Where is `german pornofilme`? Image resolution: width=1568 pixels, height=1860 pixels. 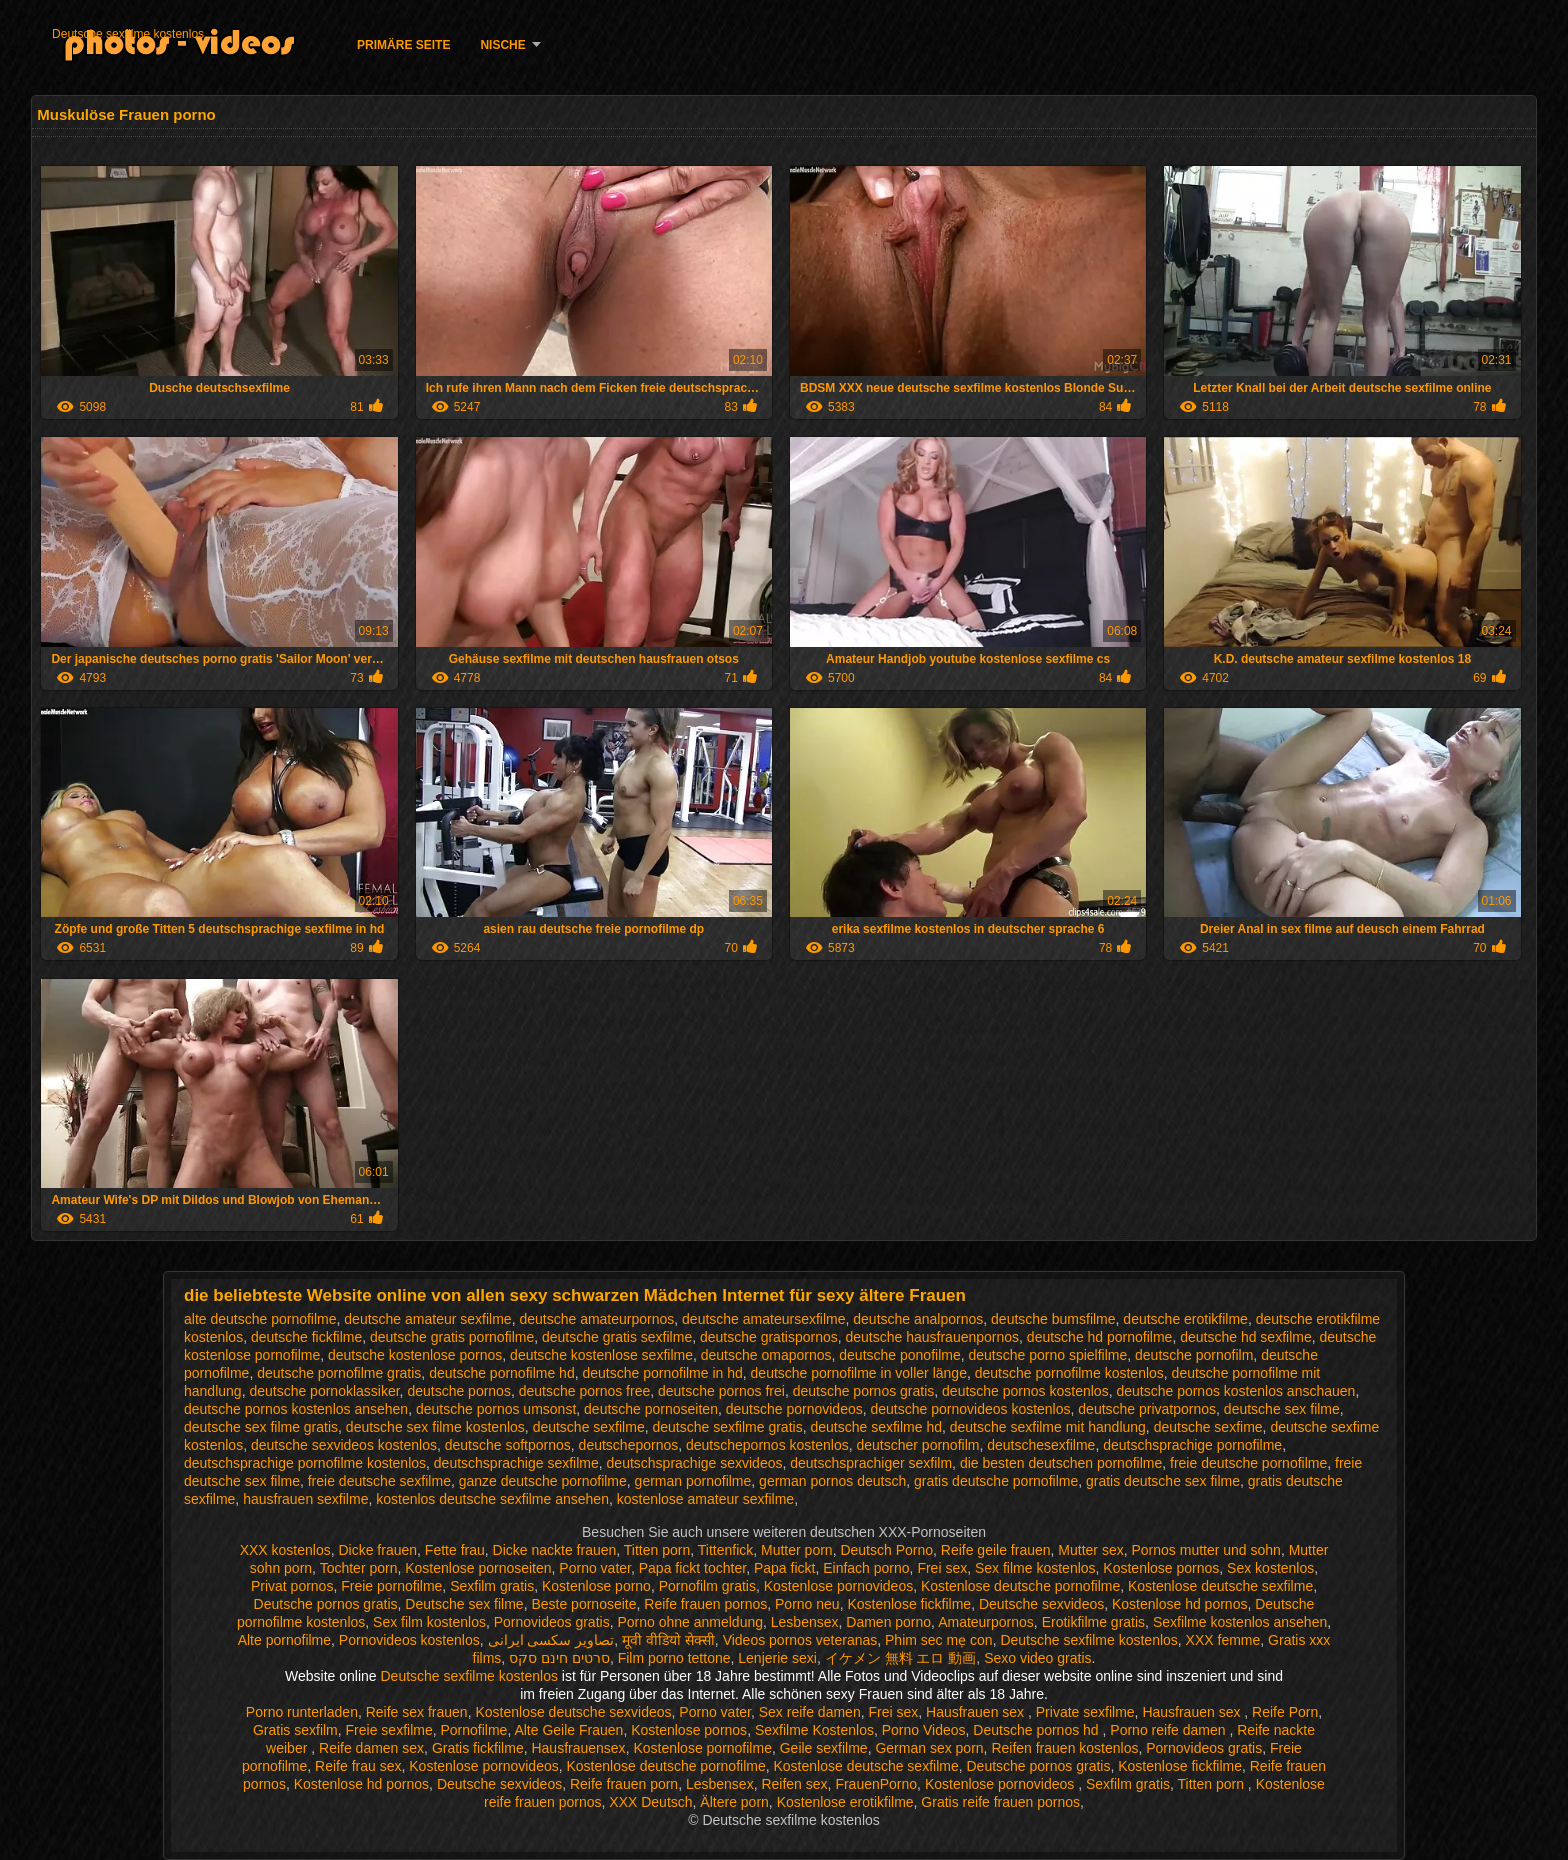
german pornofilme is located at coordinates (693, 1481).